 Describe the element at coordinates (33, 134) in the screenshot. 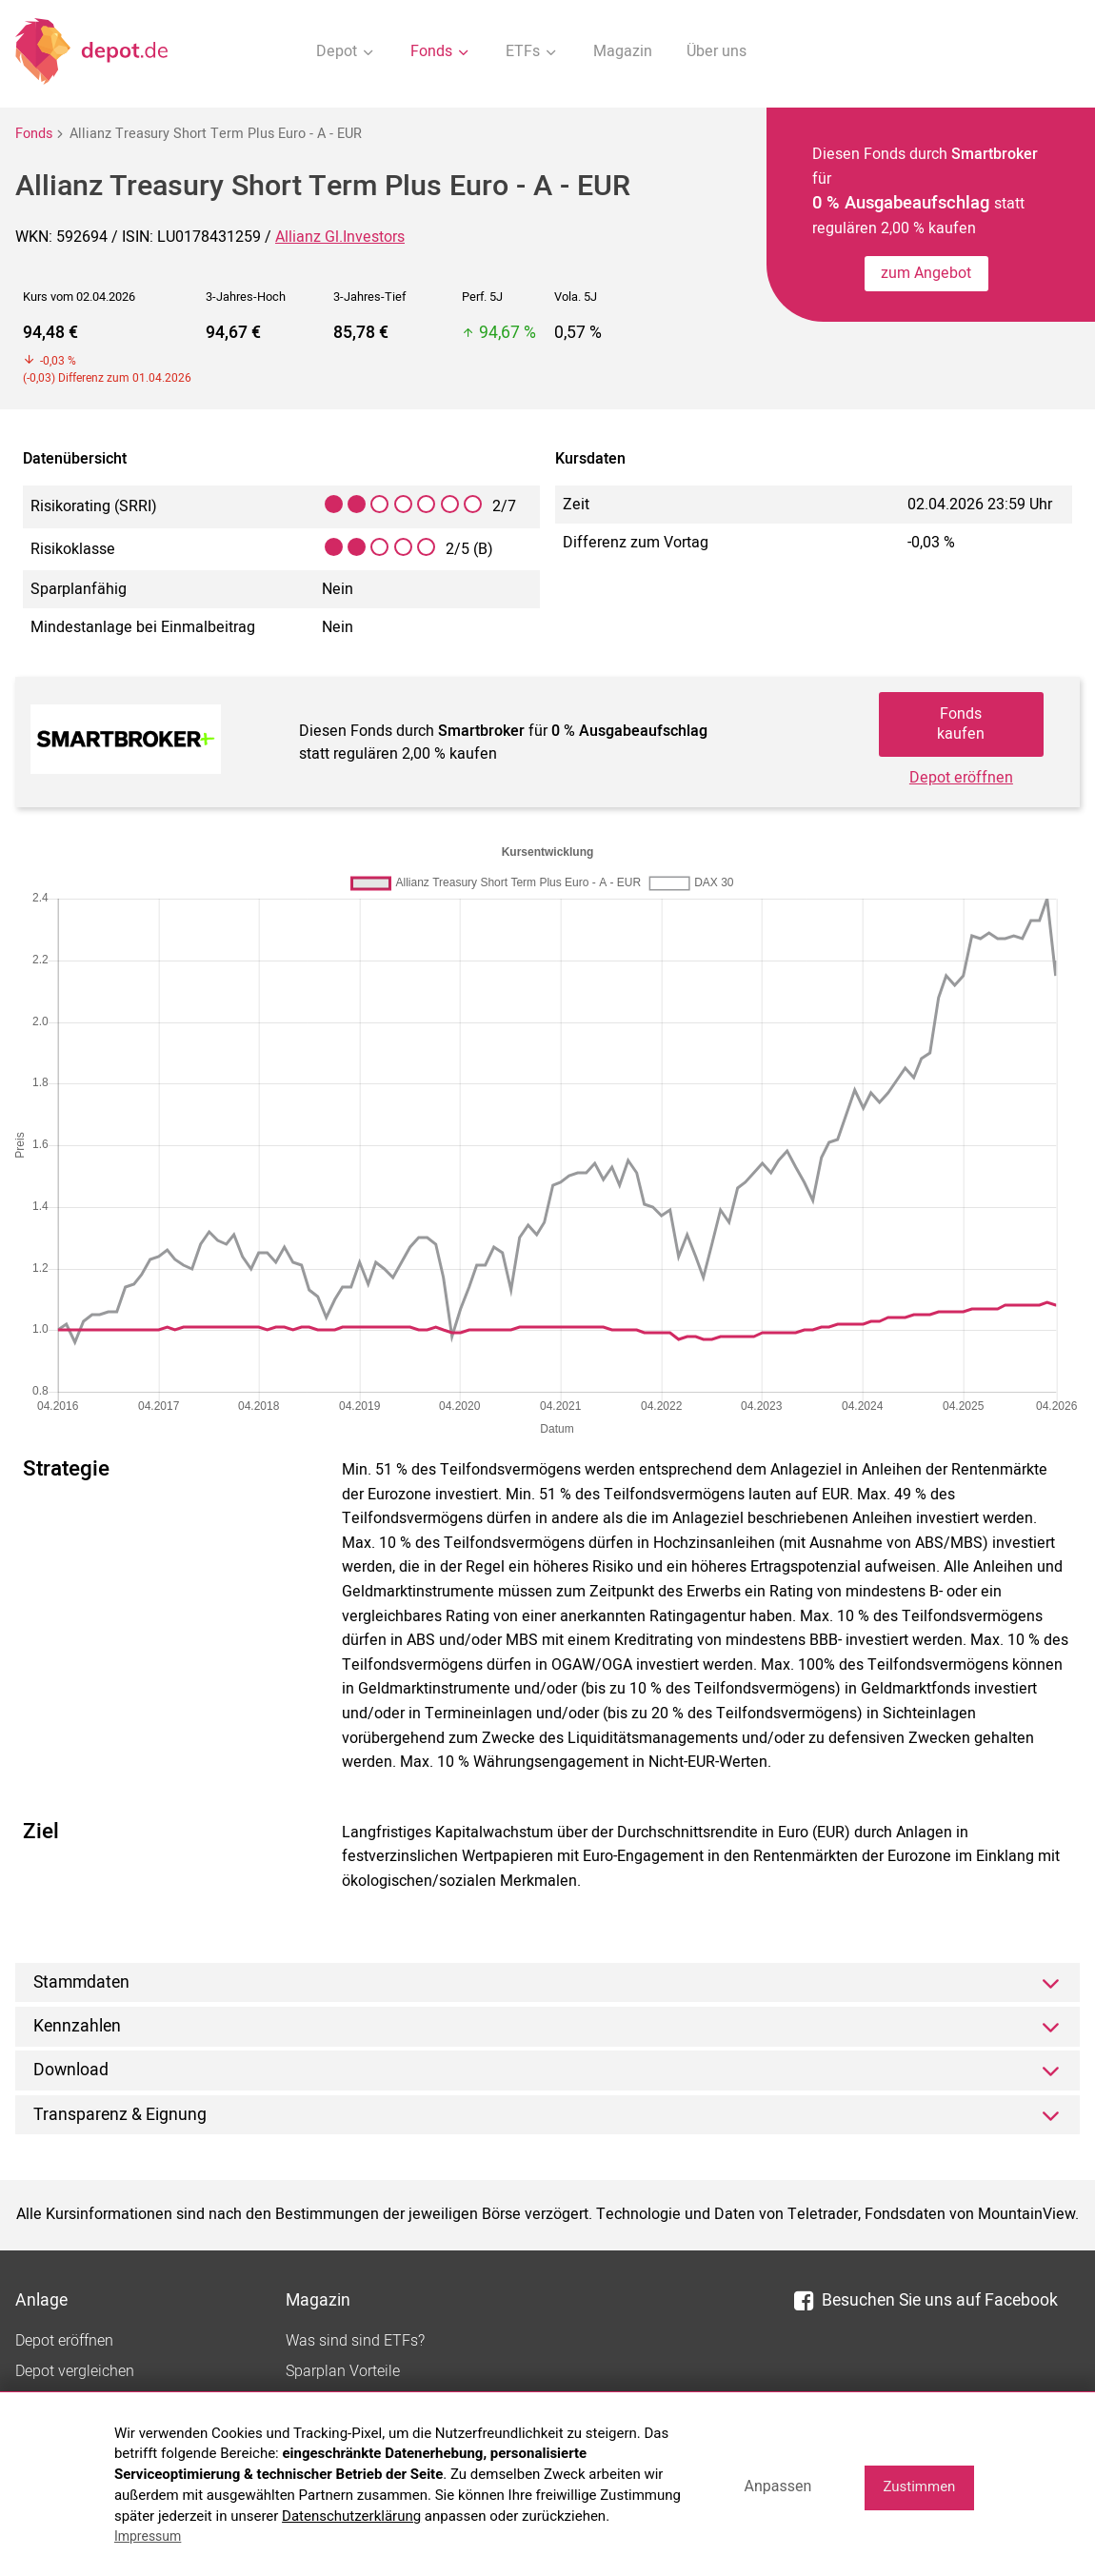

I see `Fonds` at that location.